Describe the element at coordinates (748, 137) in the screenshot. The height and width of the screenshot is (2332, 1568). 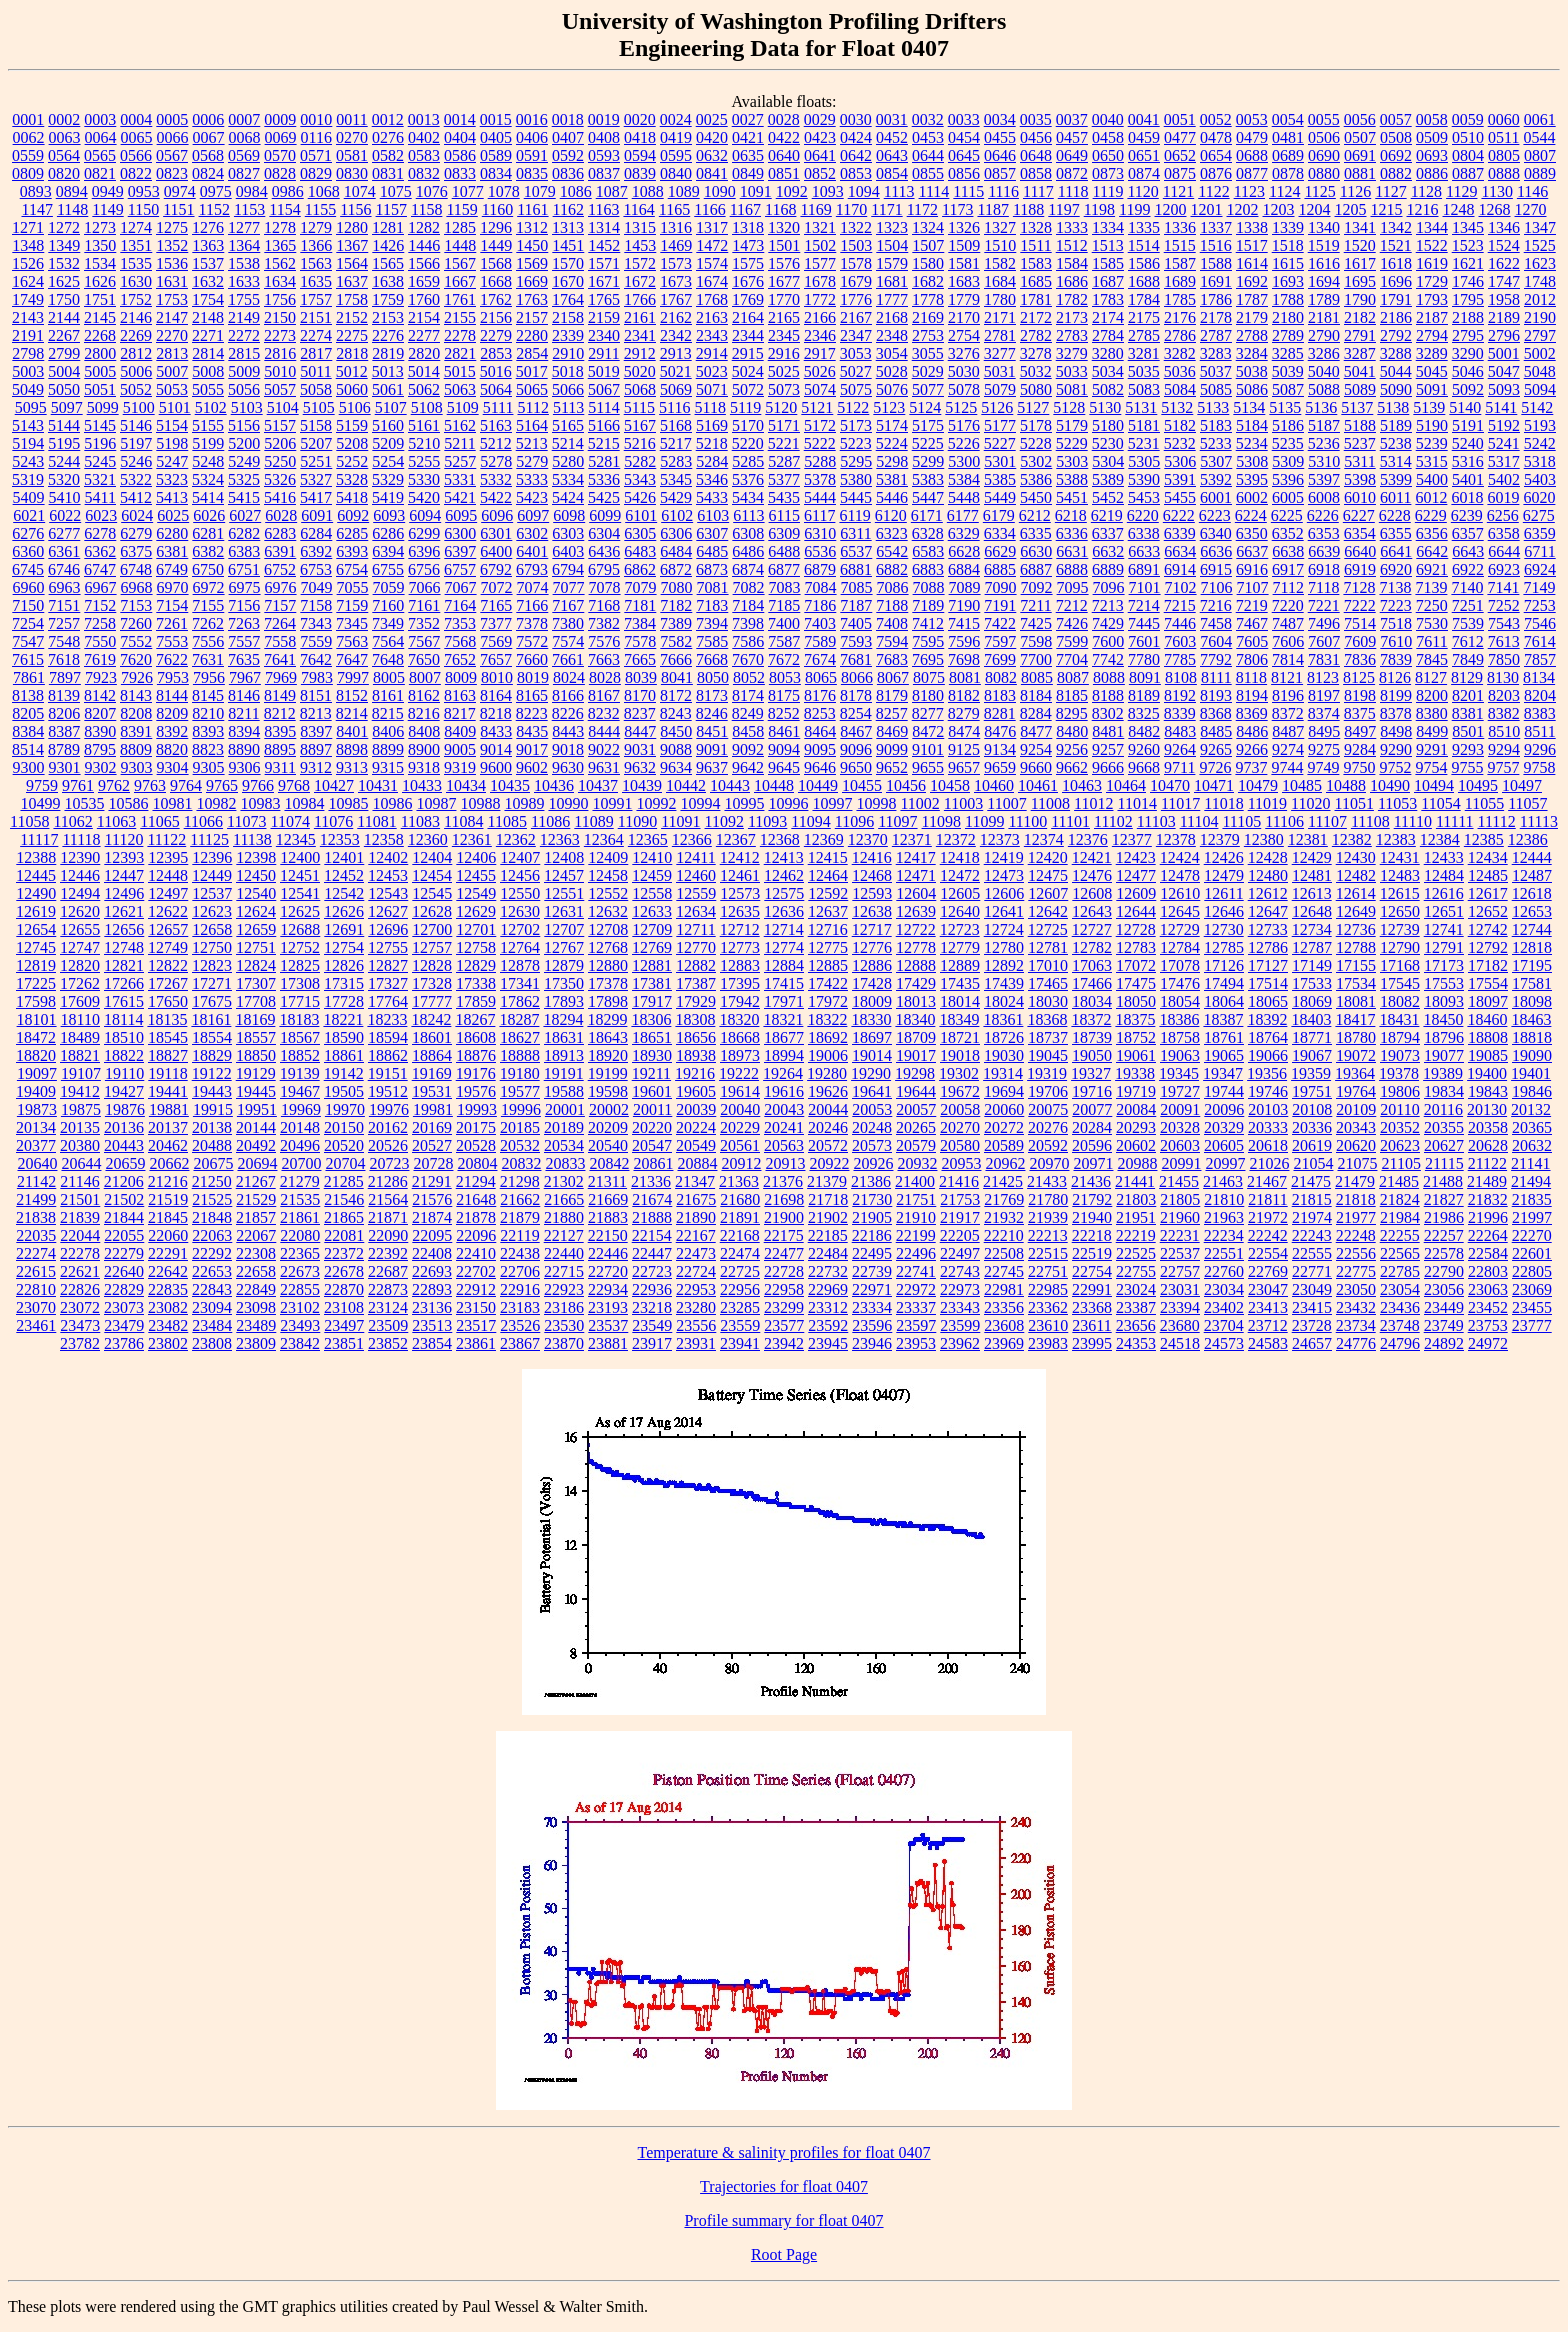
I see `0421` at that location.